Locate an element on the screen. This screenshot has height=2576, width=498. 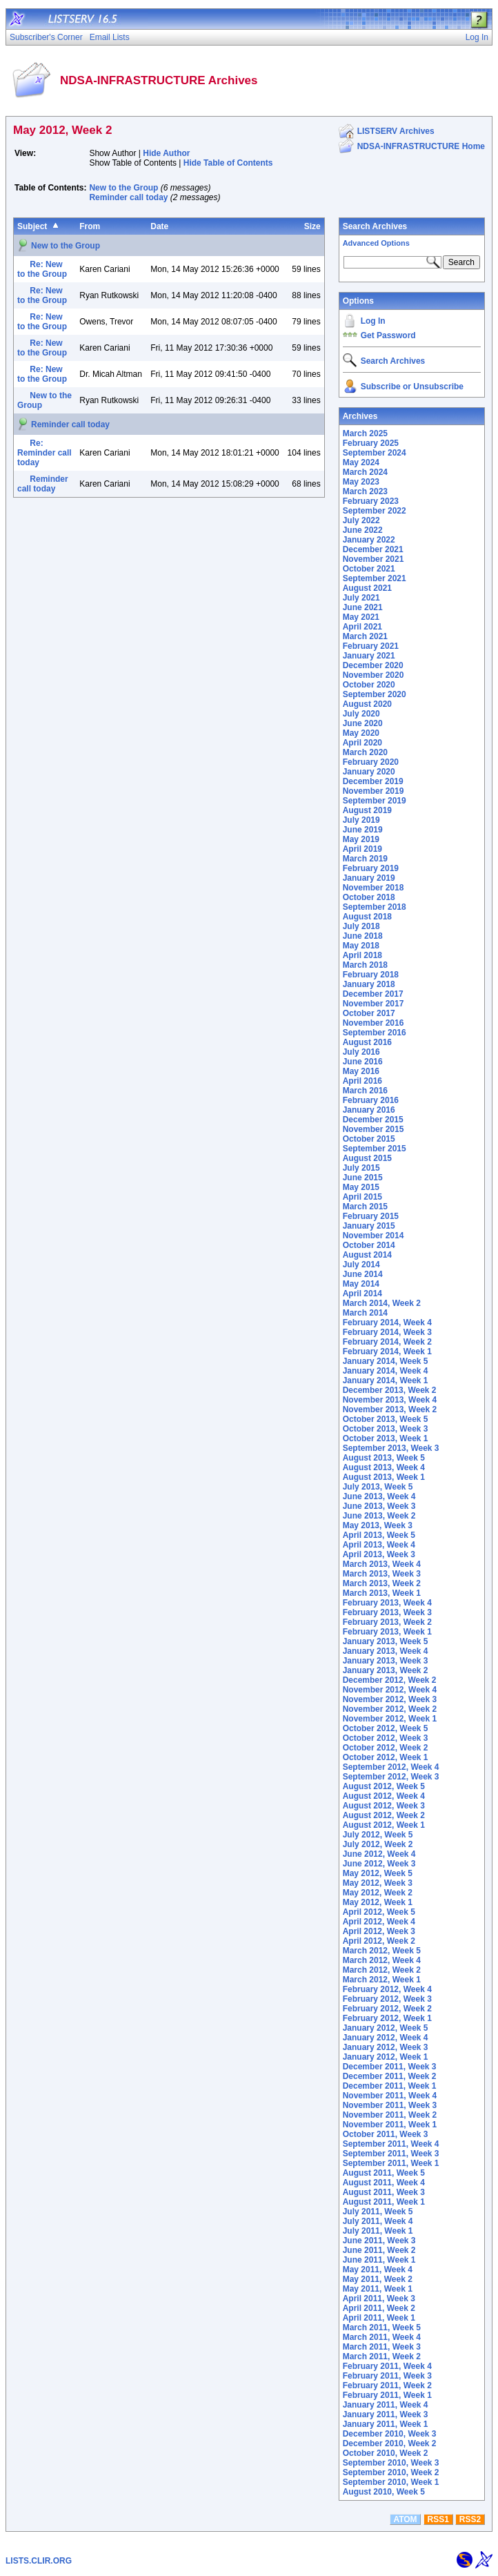
October 2020 is located at coordinates (369, 685).